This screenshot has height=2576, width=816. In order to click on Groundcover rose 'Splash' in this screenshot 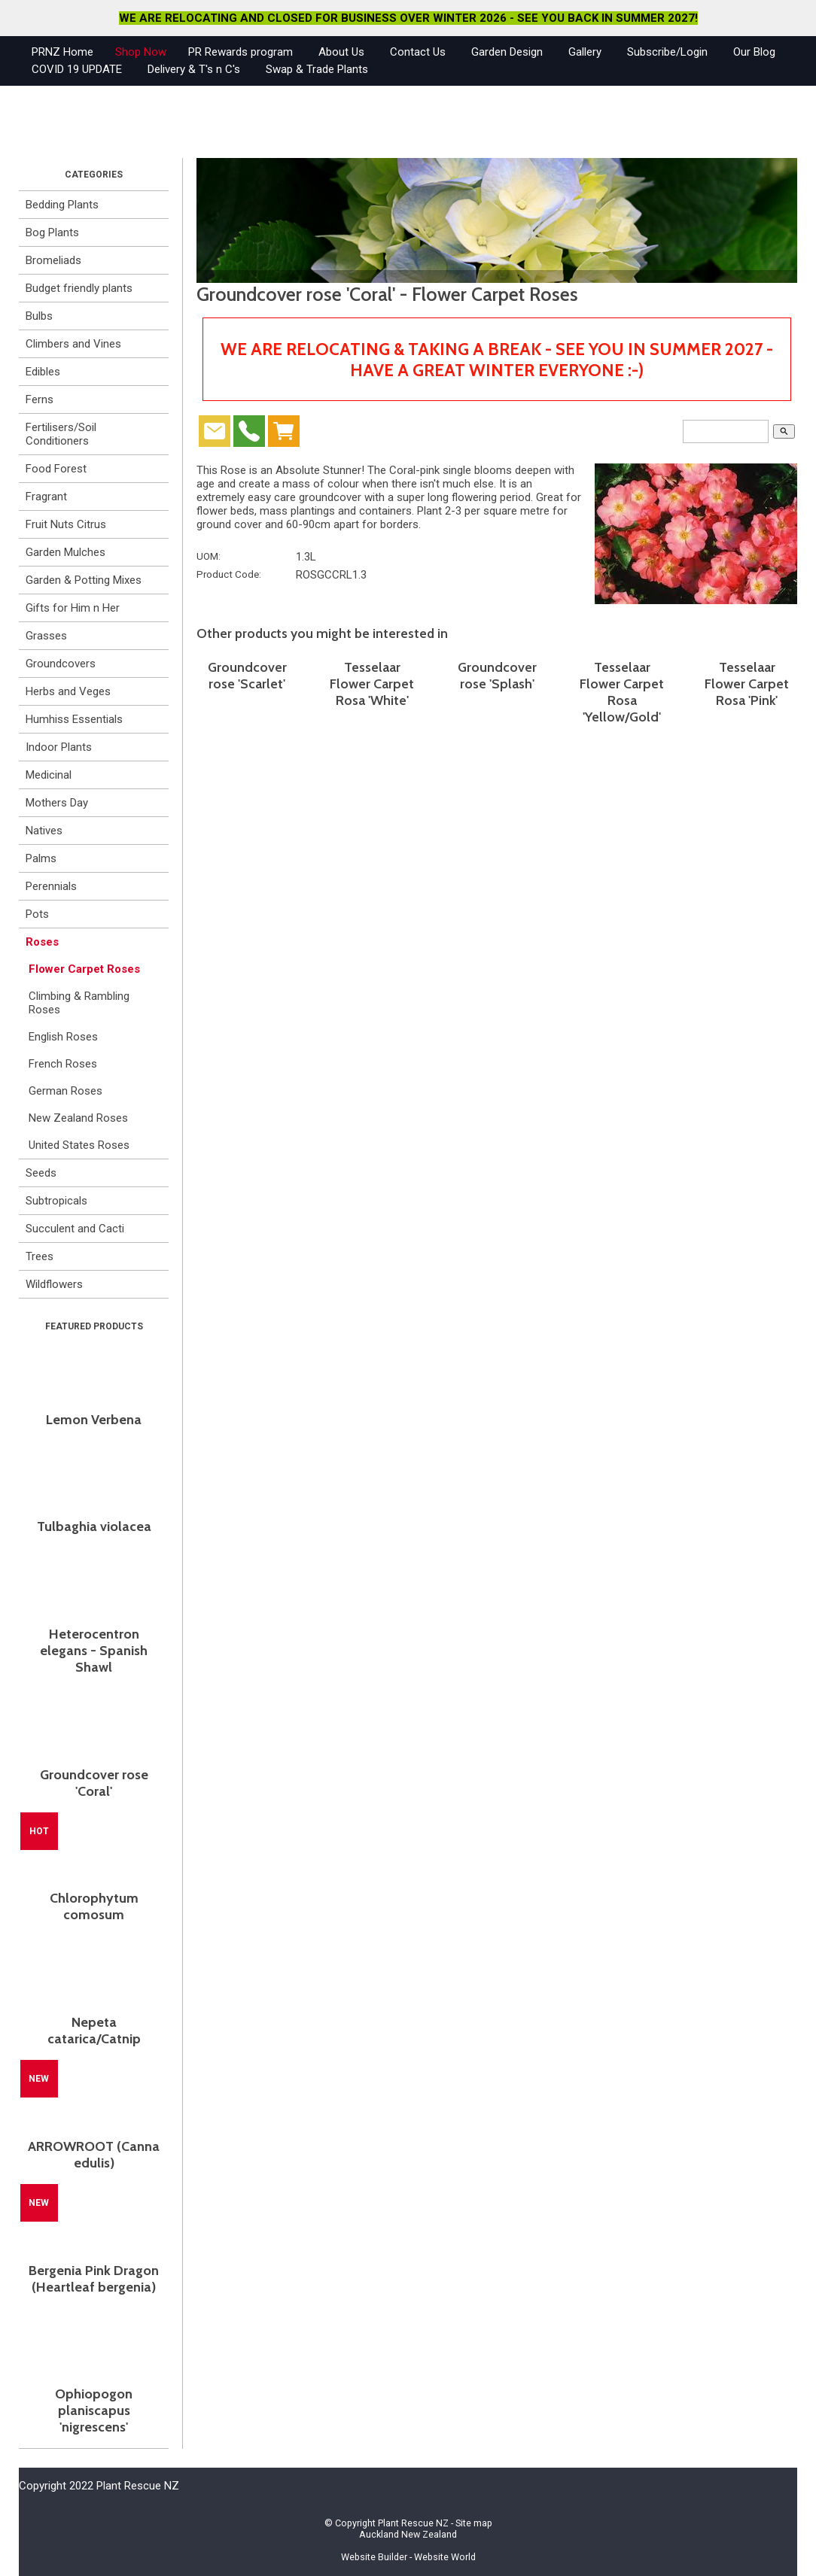, I will do `click(497, 675)`.